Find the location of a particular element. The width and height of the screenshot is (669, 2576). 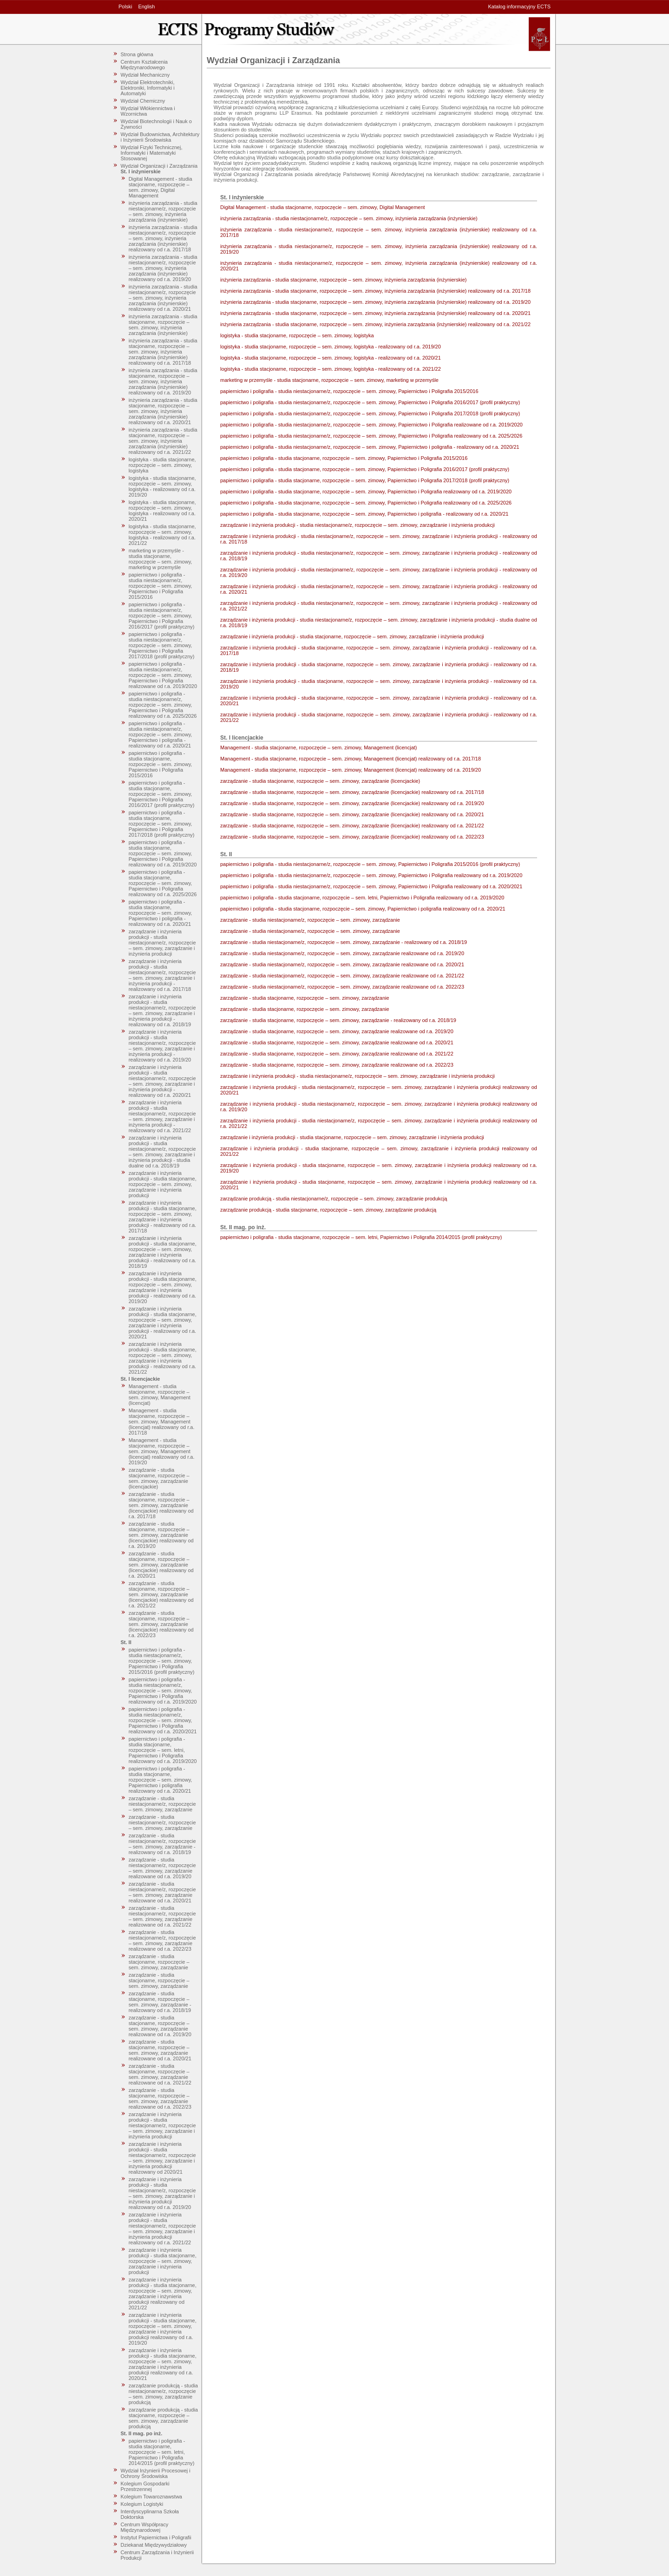

zarządzanie - studia stacjonarne, rozpoczęcie – sem. zimowy, zarządzanie (licencjackie) realizowany od r.a. 2020/21 is located at coordinates (161, 1565).